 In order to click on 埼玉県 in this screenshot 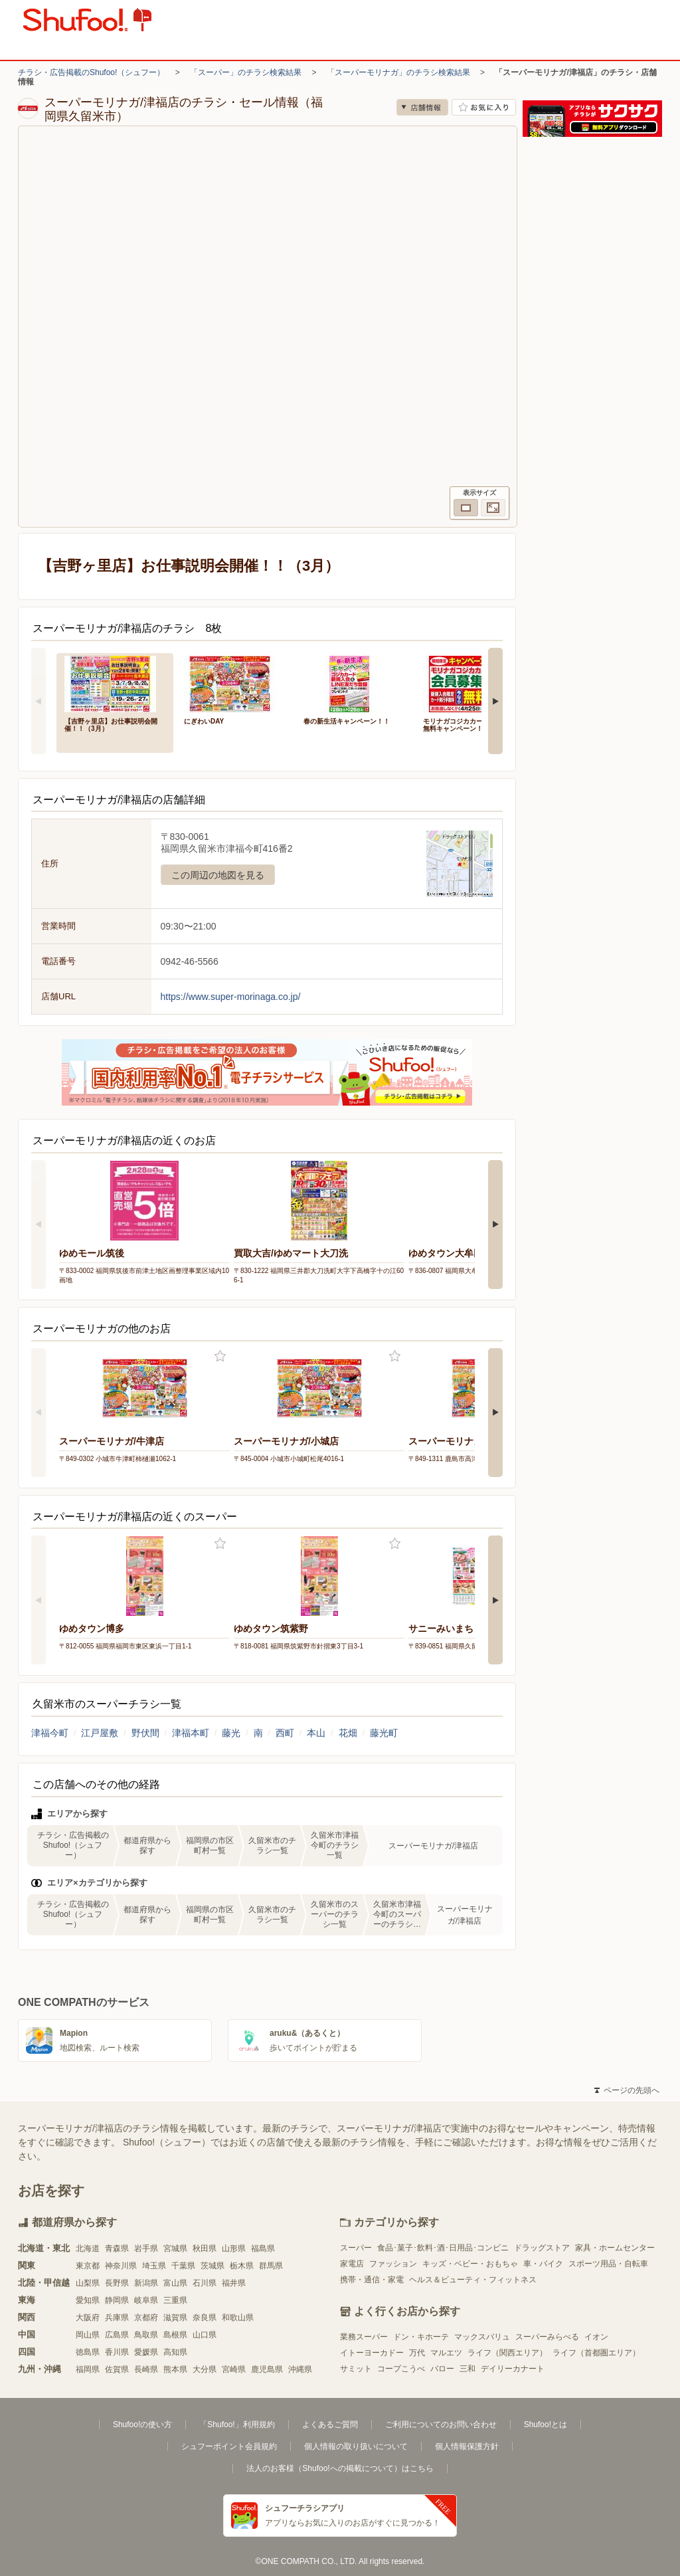, I will do `click(154, 2265)`.